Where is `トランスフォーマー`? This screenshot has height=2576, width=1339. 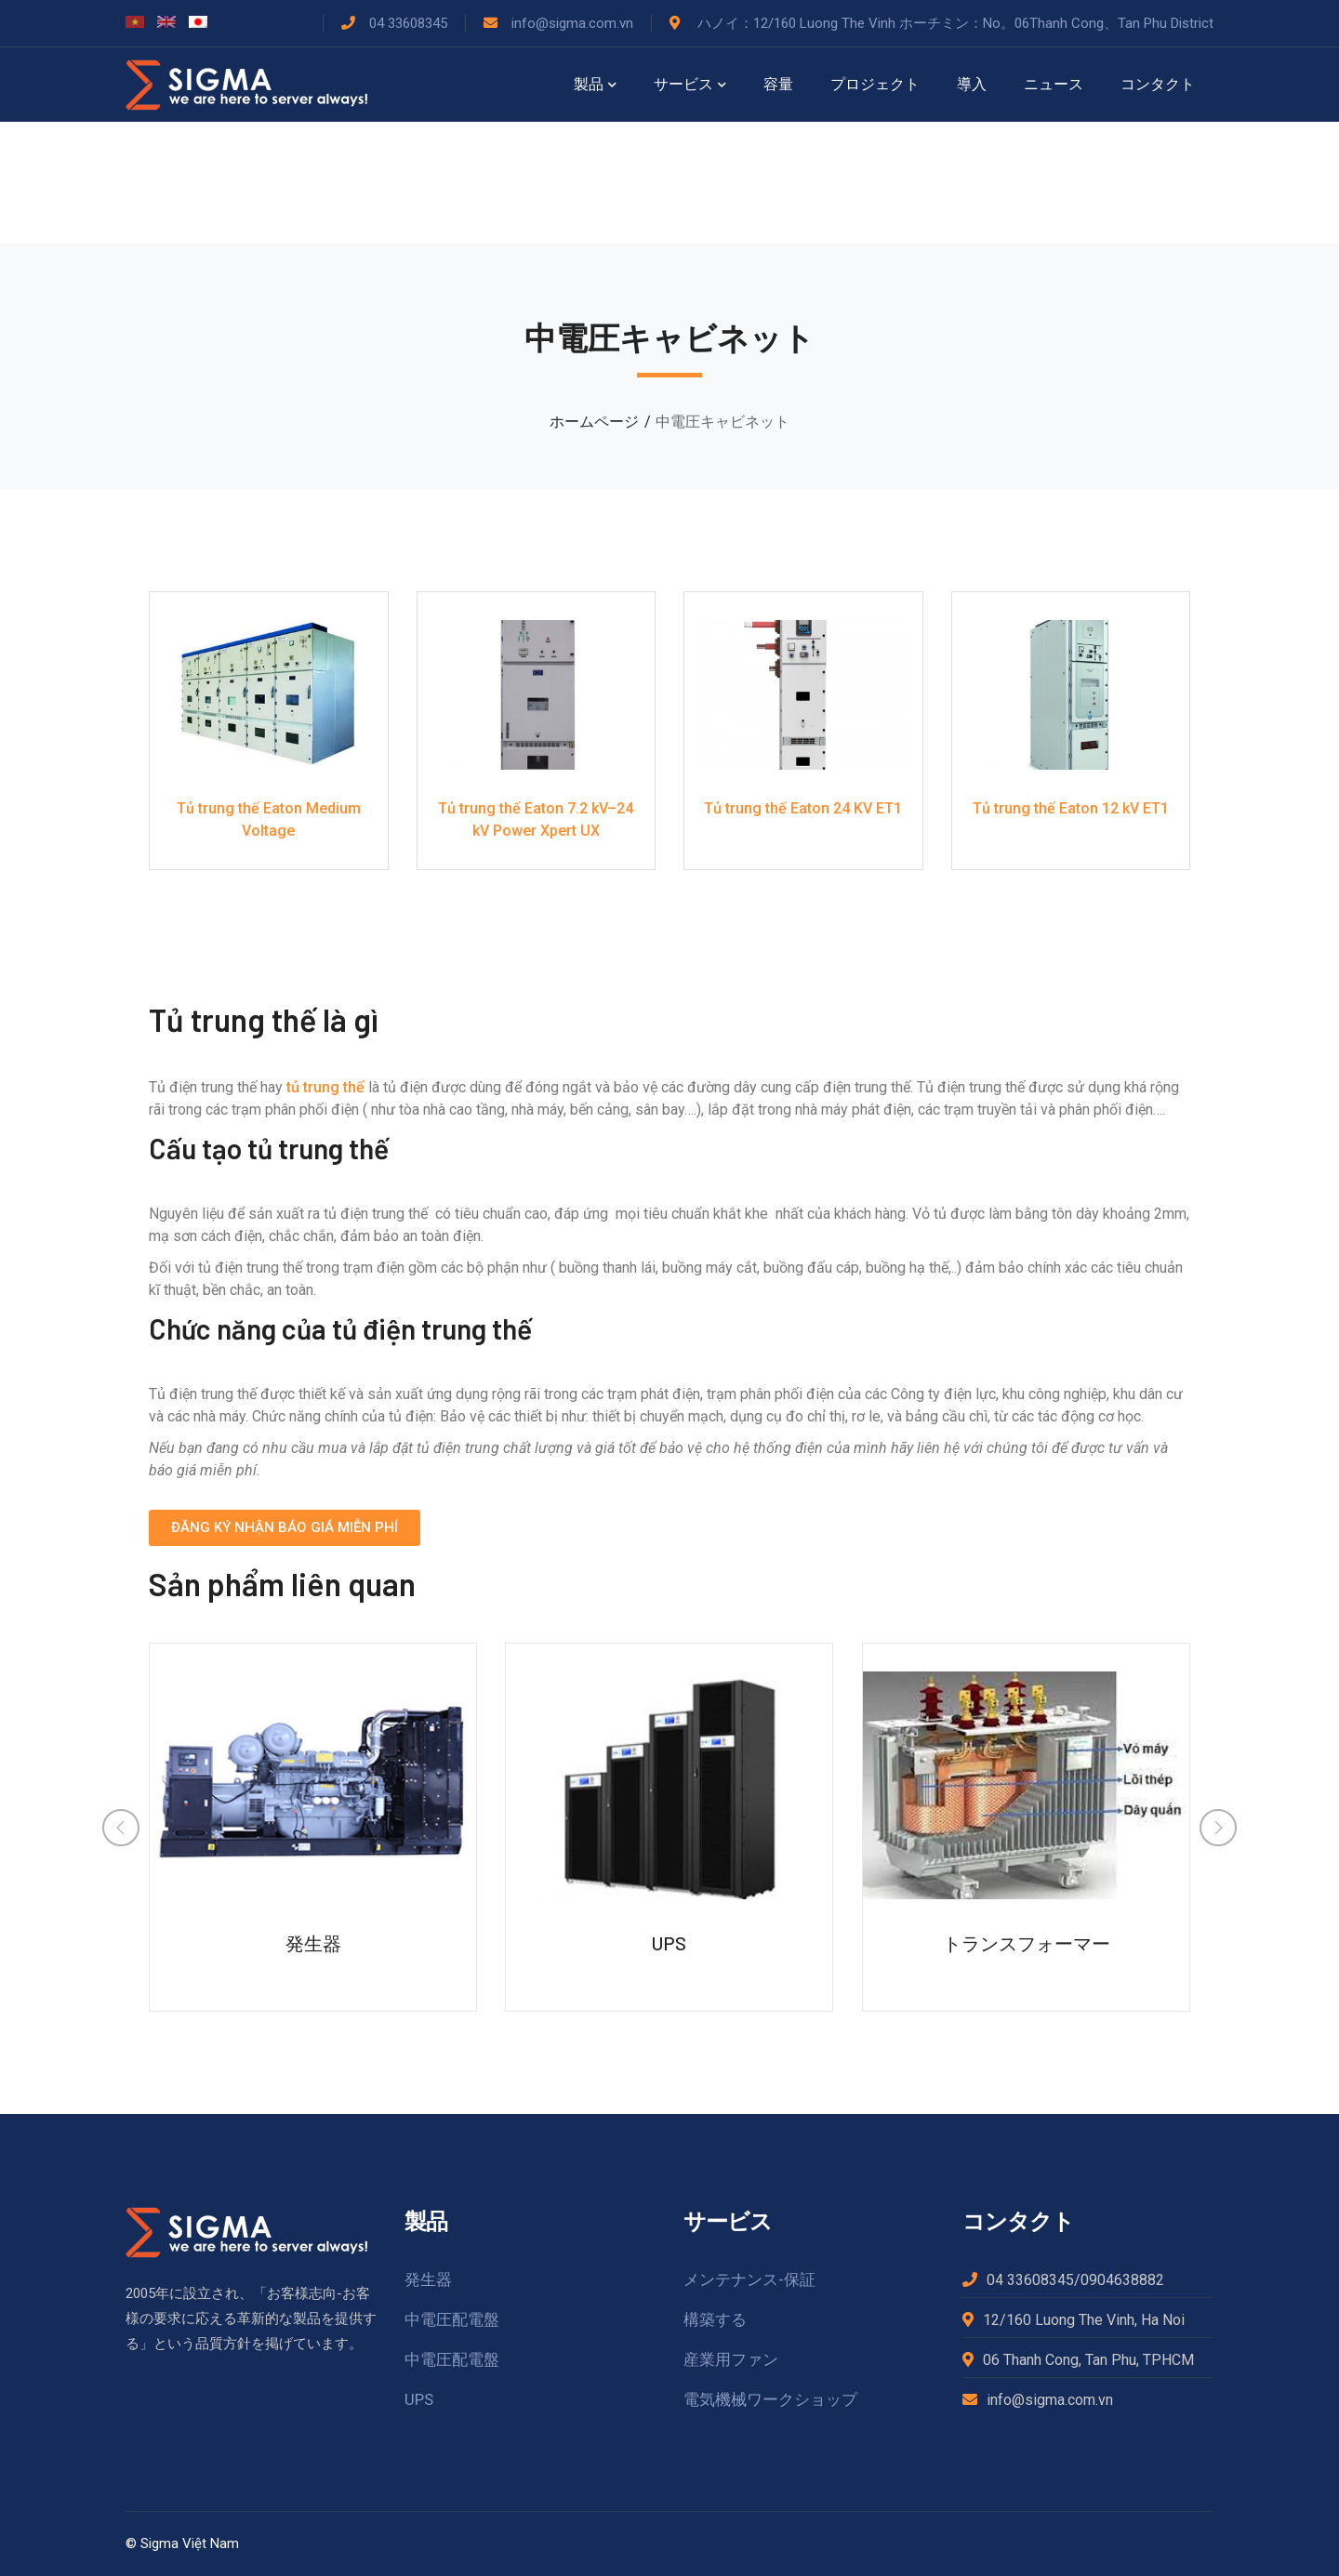
トランスフォーマー is located at coordinates (1026, 1943).